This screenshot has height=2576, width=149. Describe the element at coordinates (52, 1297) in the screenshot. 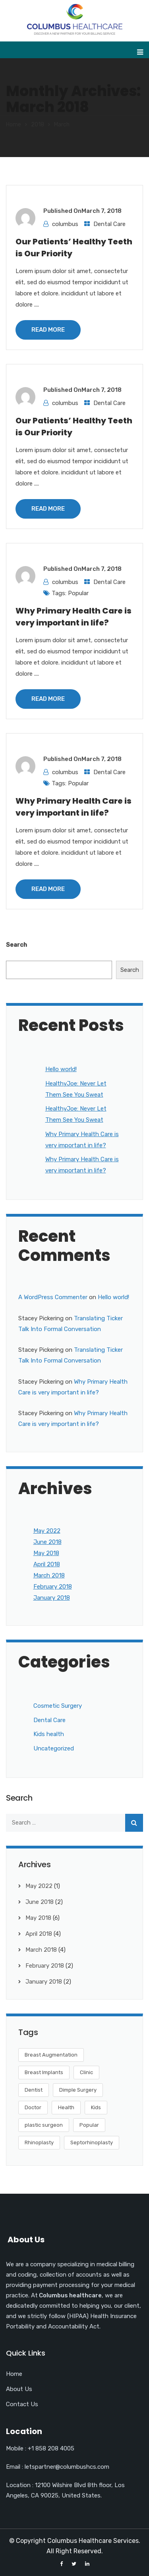

I see `A WordPress Commenter` at that location.